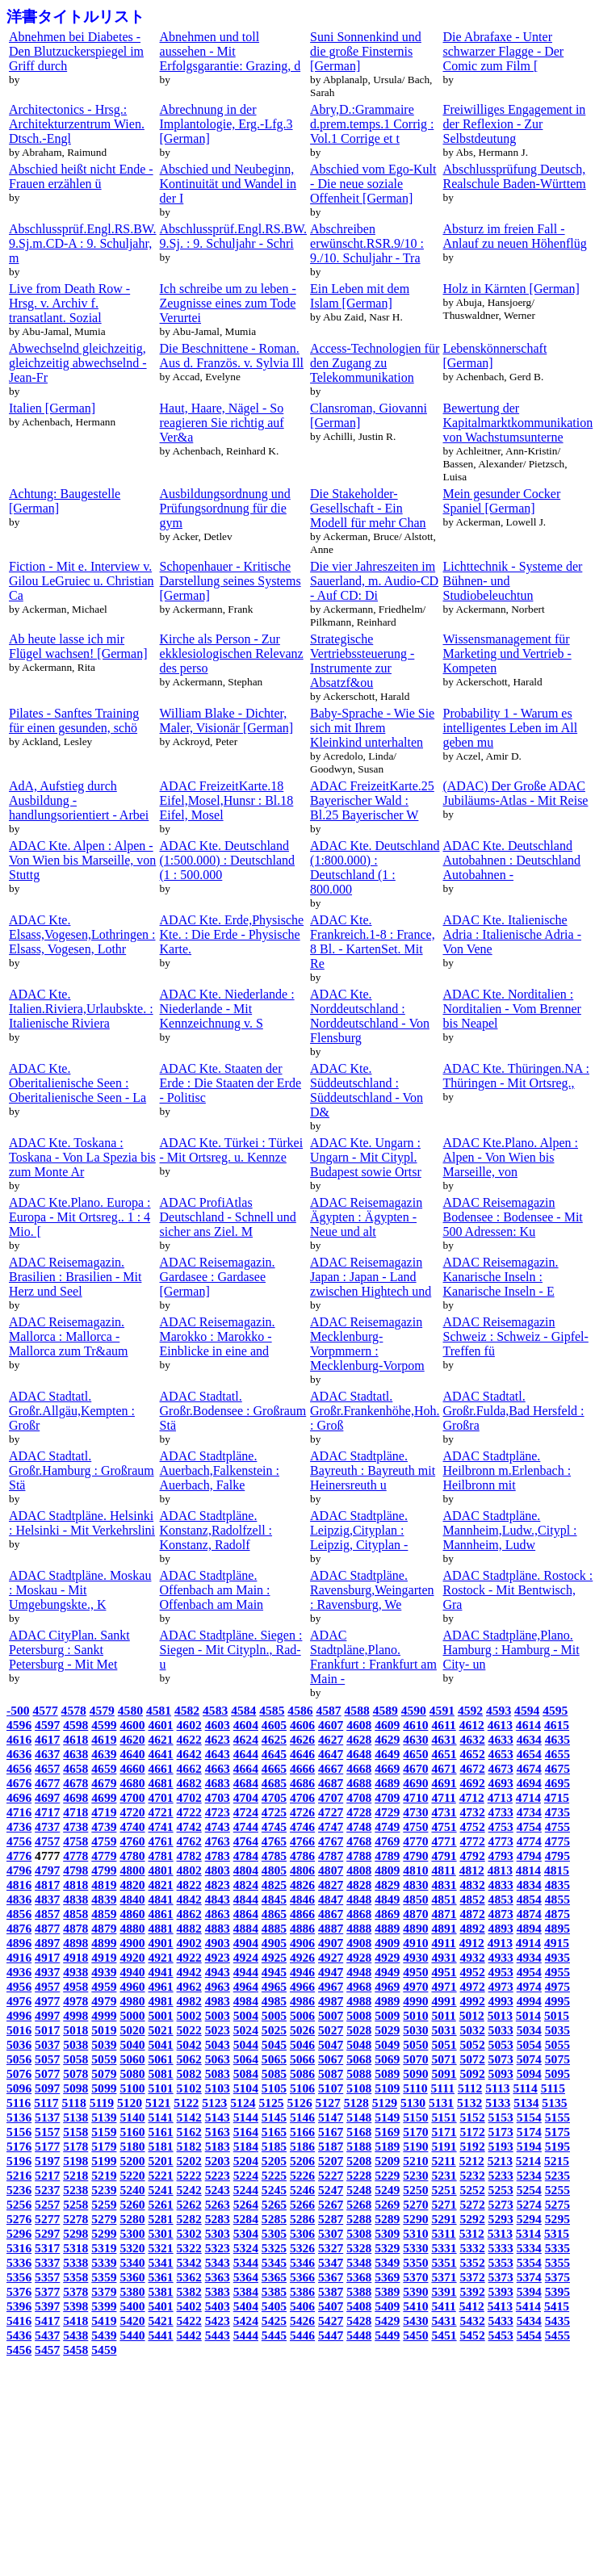 The image size is (595, 2576). Describe the element at coordinates (302, 1913) in the screenshot. I see `4866` at that location.